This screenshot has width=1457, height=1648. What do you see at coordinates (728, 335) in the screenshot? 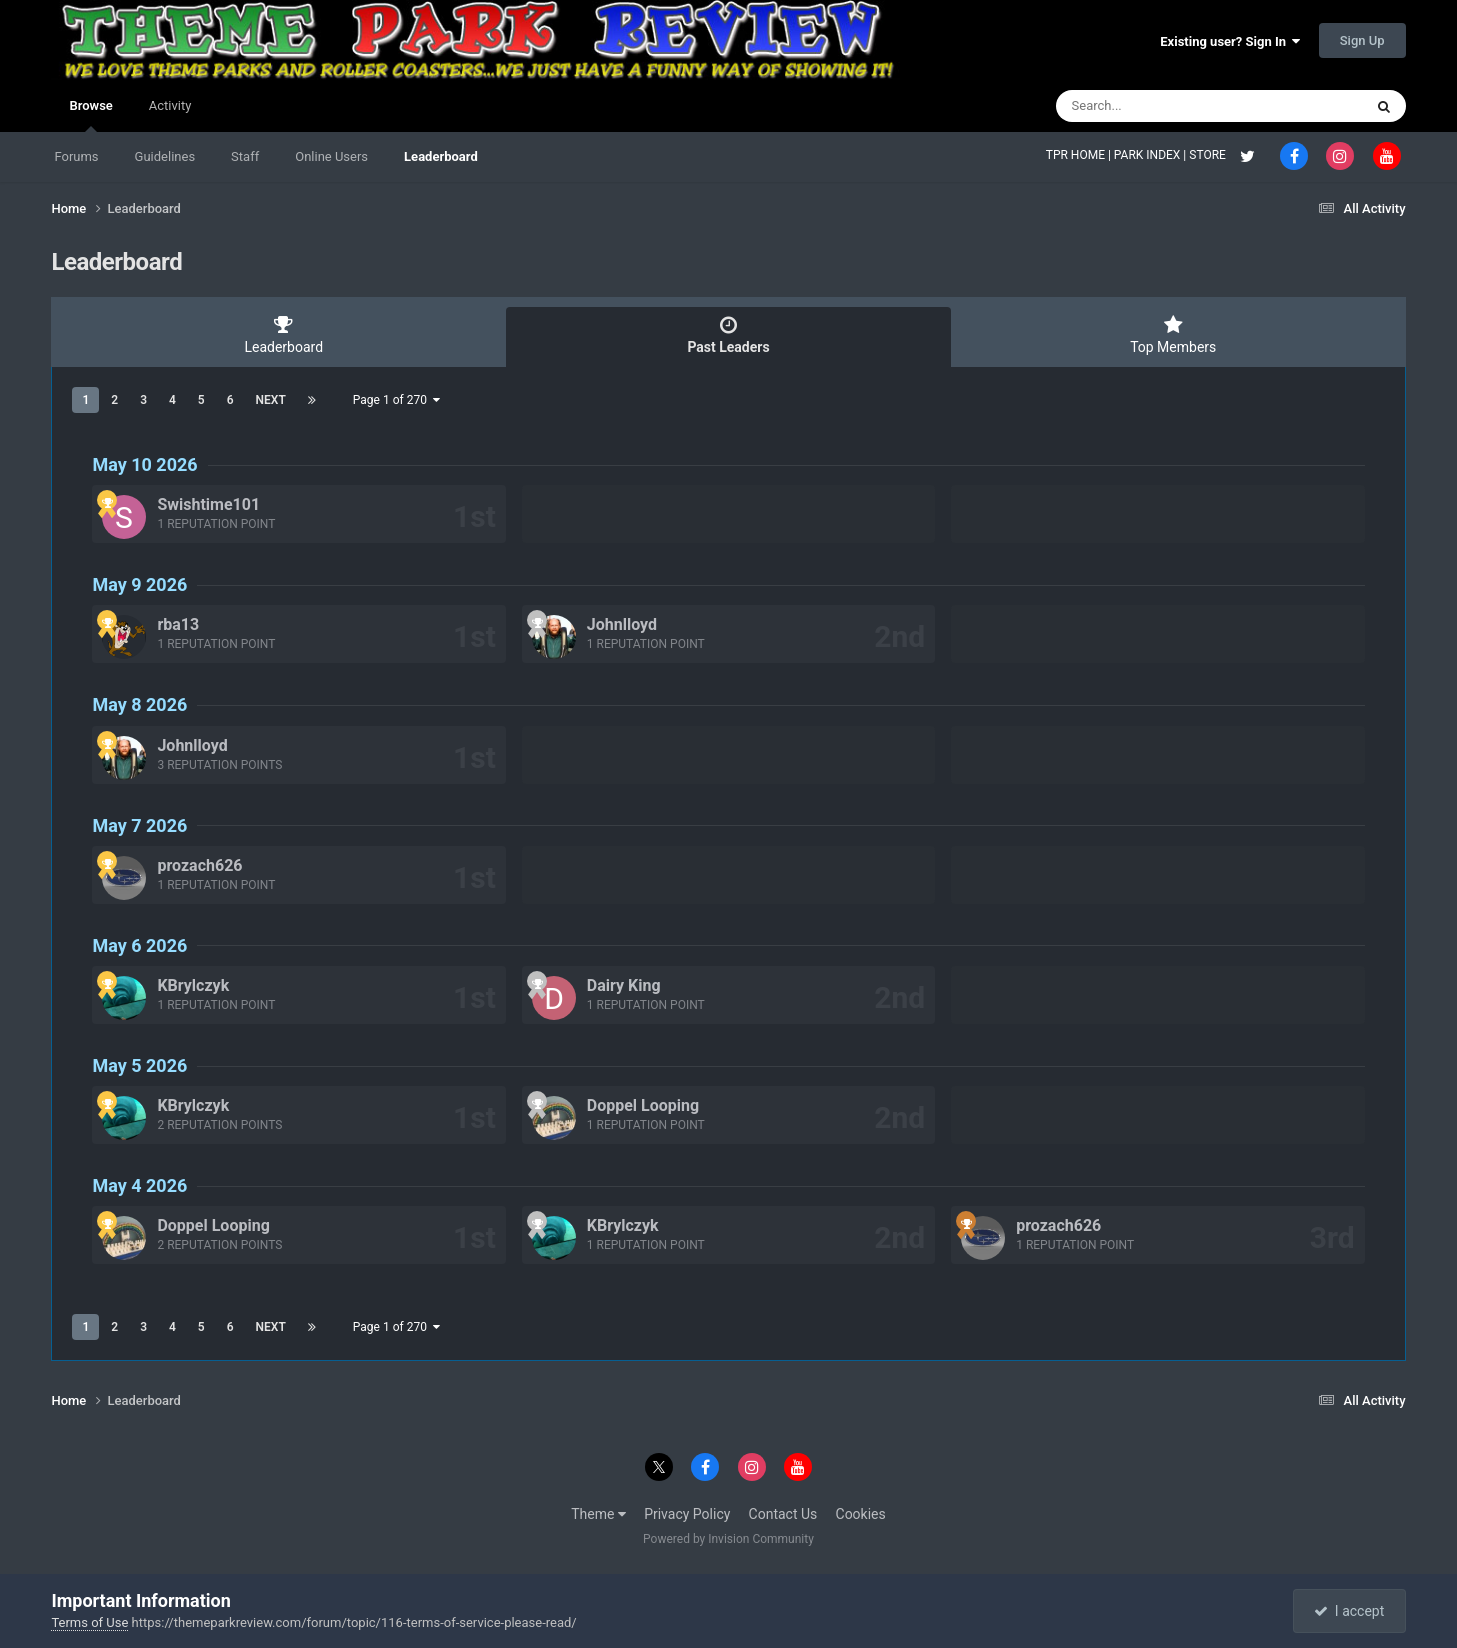
I see `Past Leaders [tab]` at bounding box center [728, 335].